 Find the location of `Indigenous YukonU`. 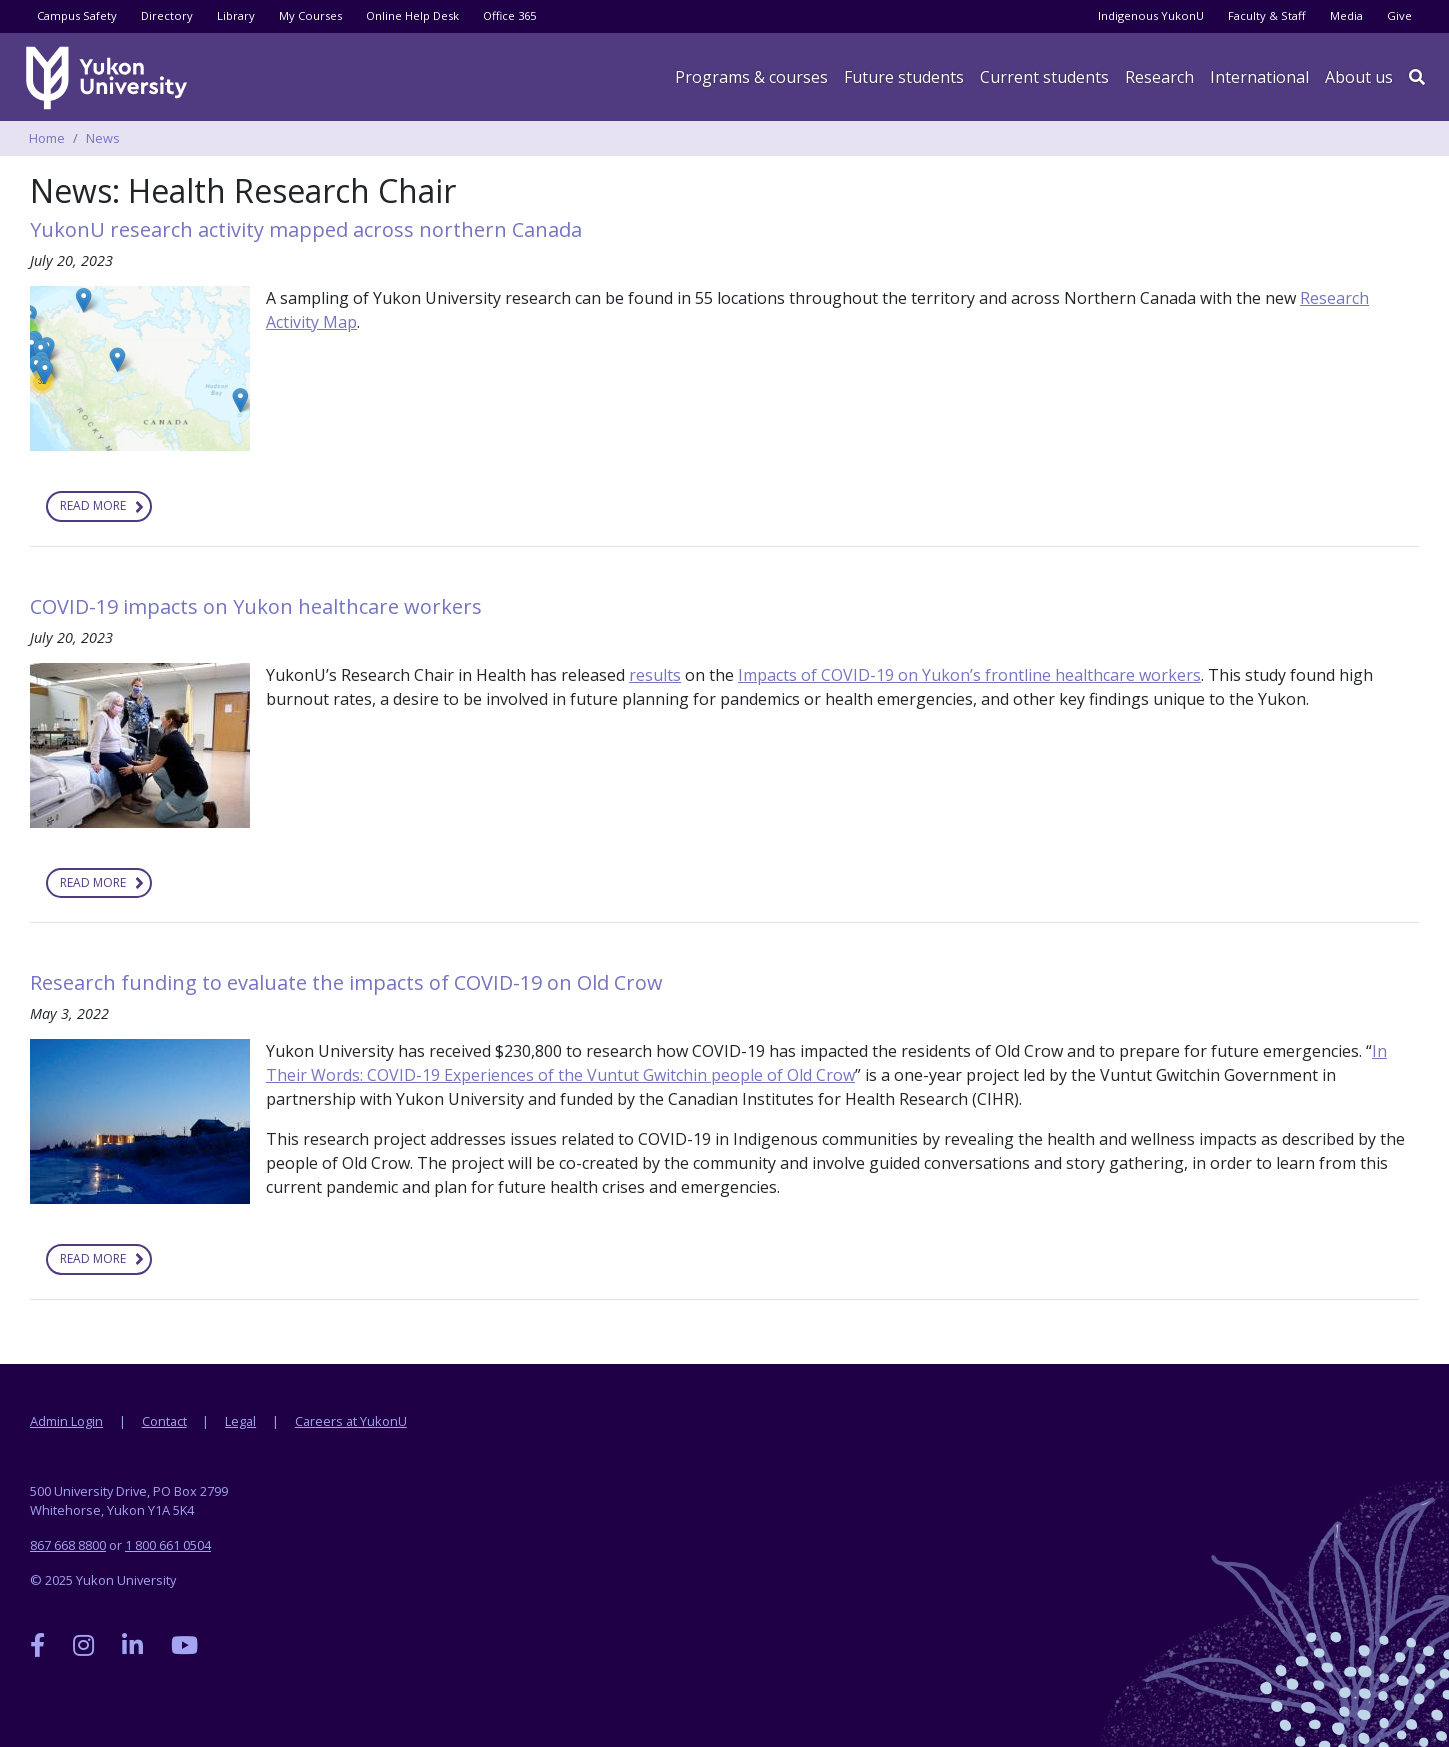

Indigenous YukonU is located at coordinates (1151, 15).